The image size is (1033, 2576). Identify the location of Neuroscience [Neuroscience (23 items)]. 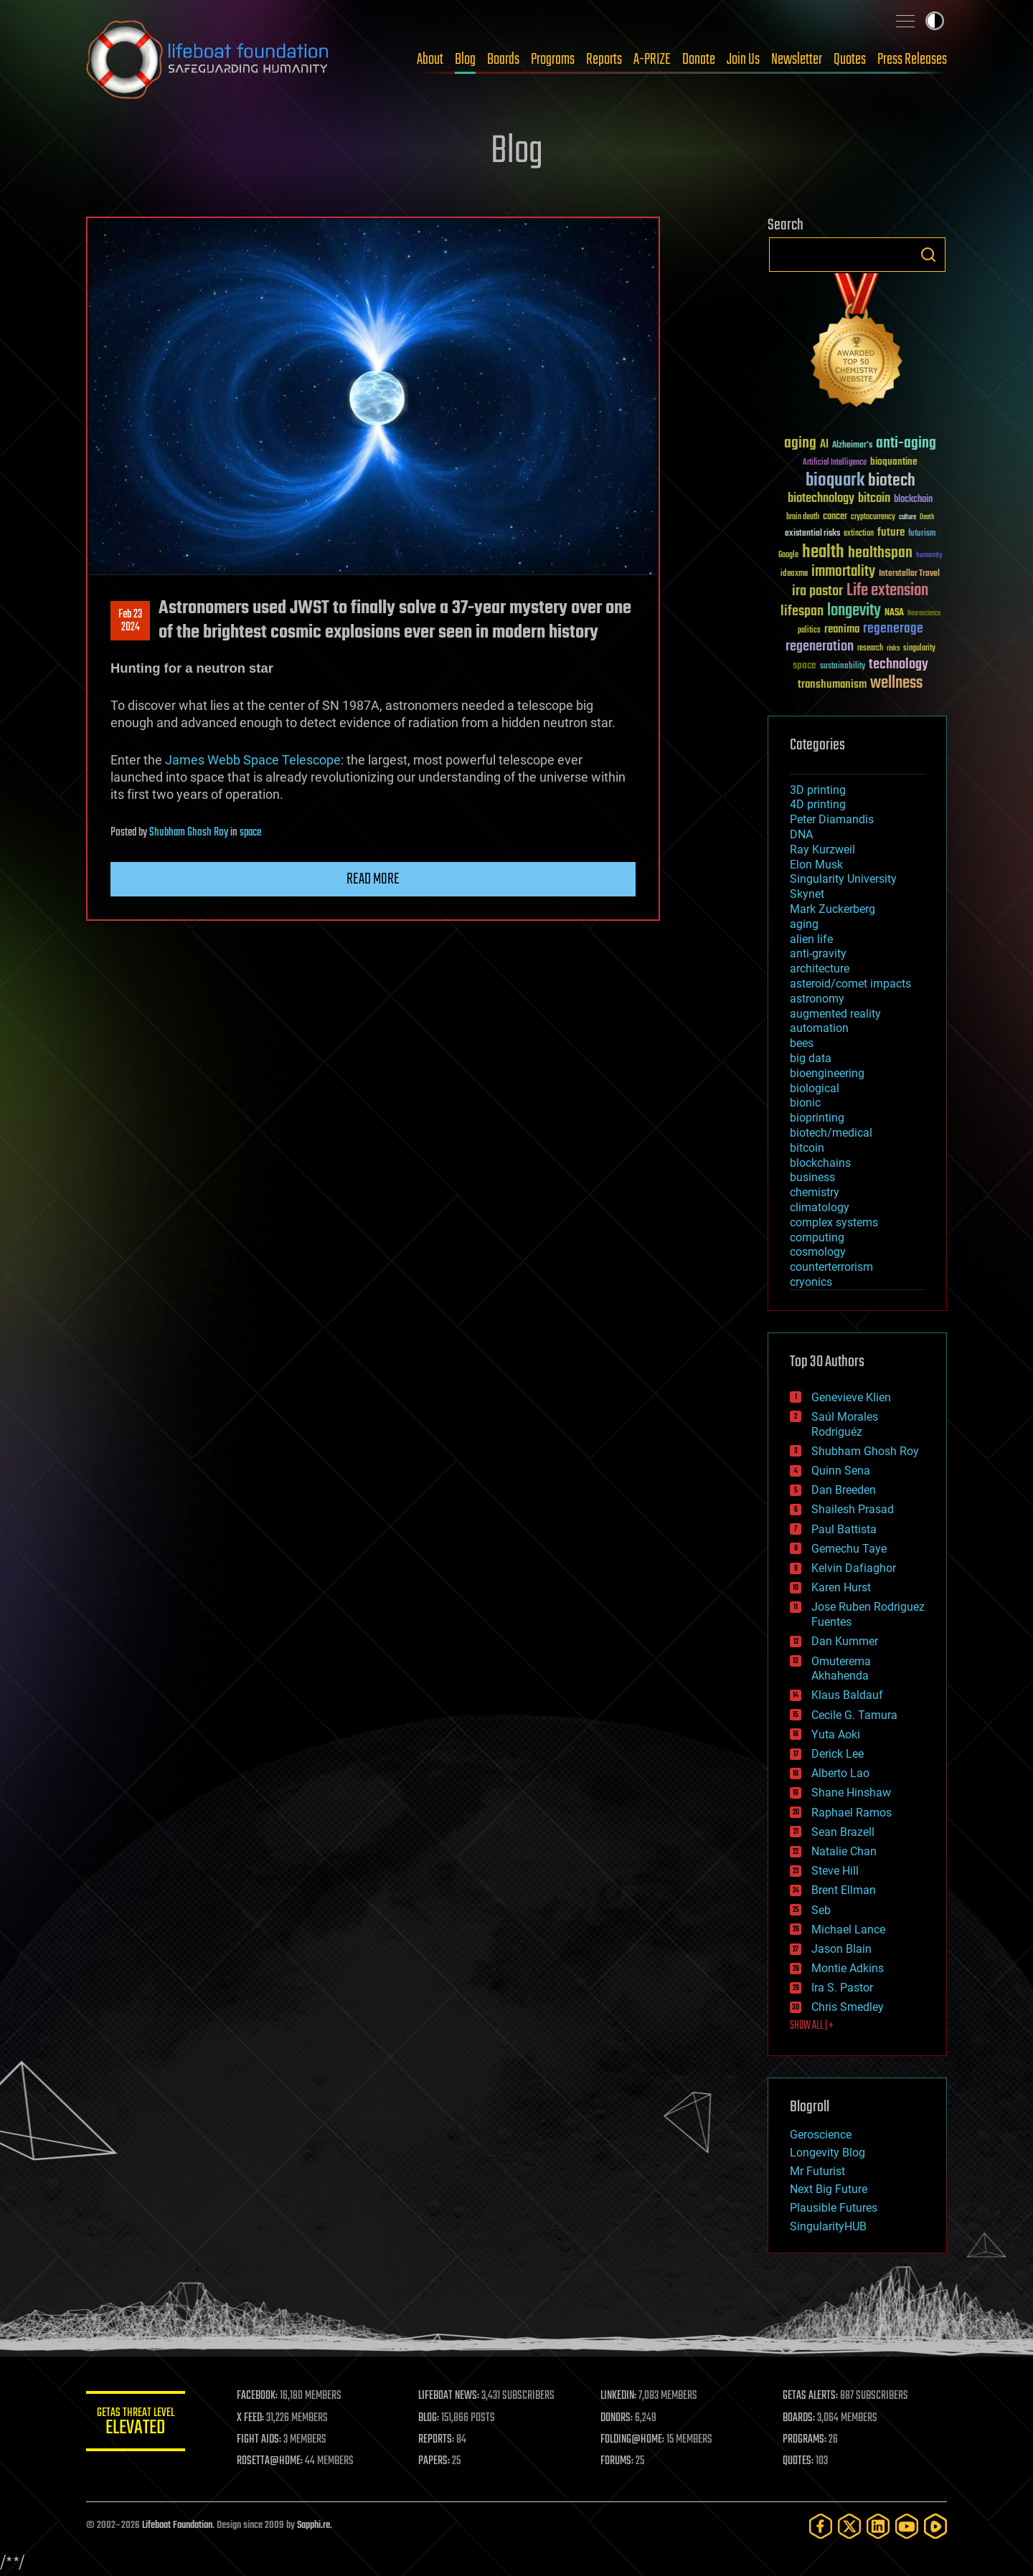
(923, 614).